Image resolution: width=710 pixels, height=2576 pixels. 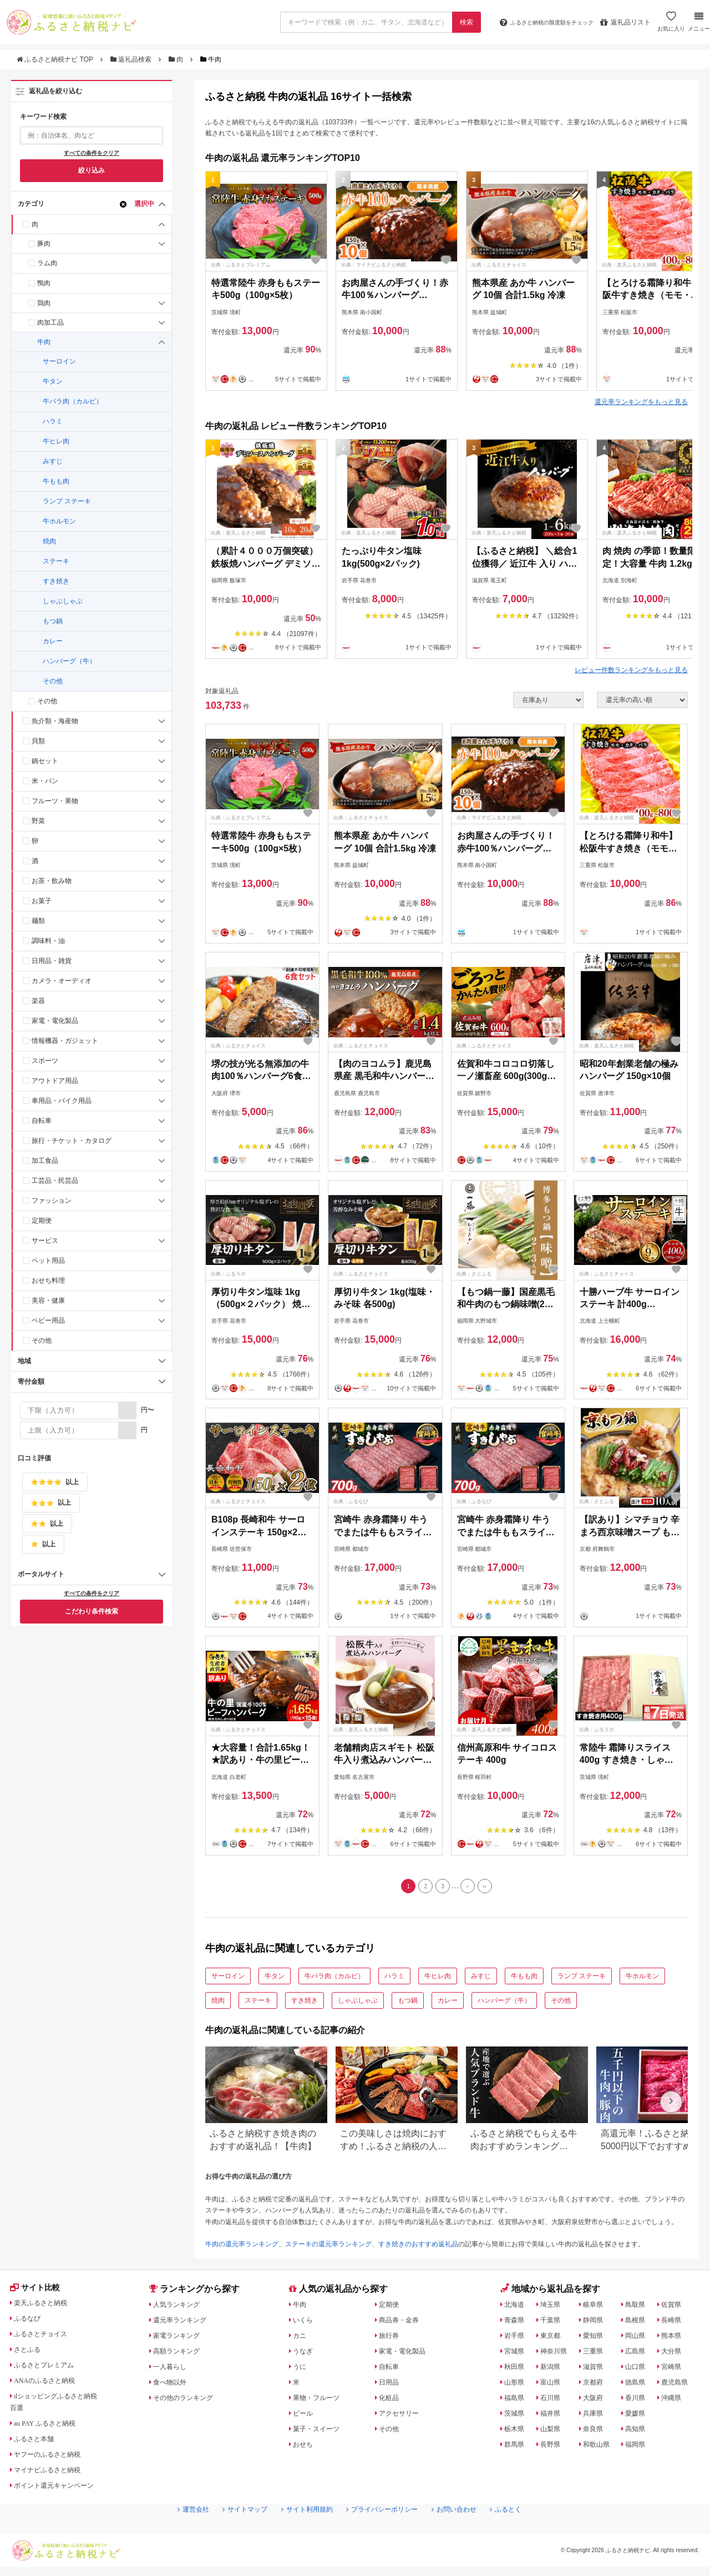 I want to click on [Last], so click(x=491, y=1888).